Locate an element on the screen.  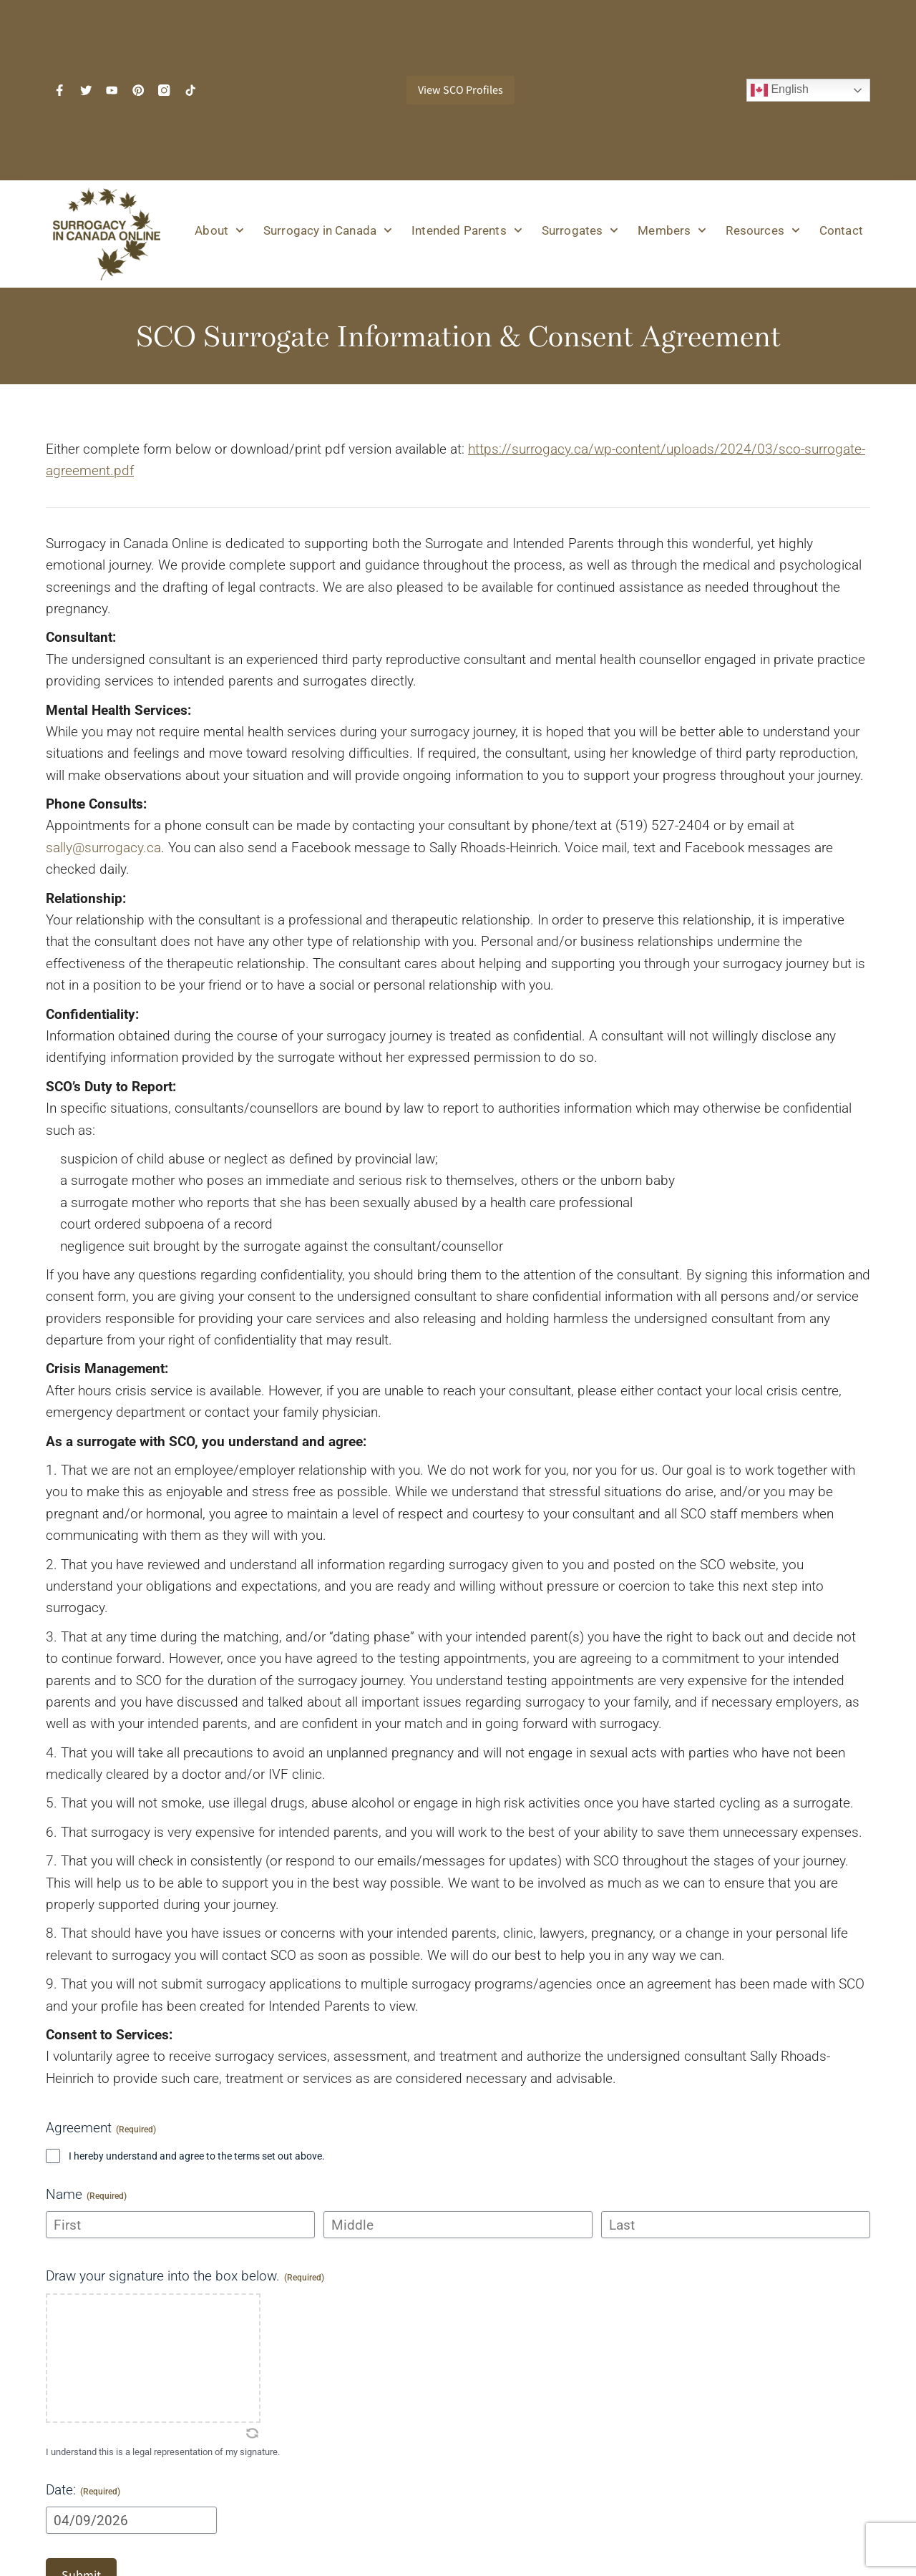
Surrogacy in Canada is located at coordinates (327, 230).